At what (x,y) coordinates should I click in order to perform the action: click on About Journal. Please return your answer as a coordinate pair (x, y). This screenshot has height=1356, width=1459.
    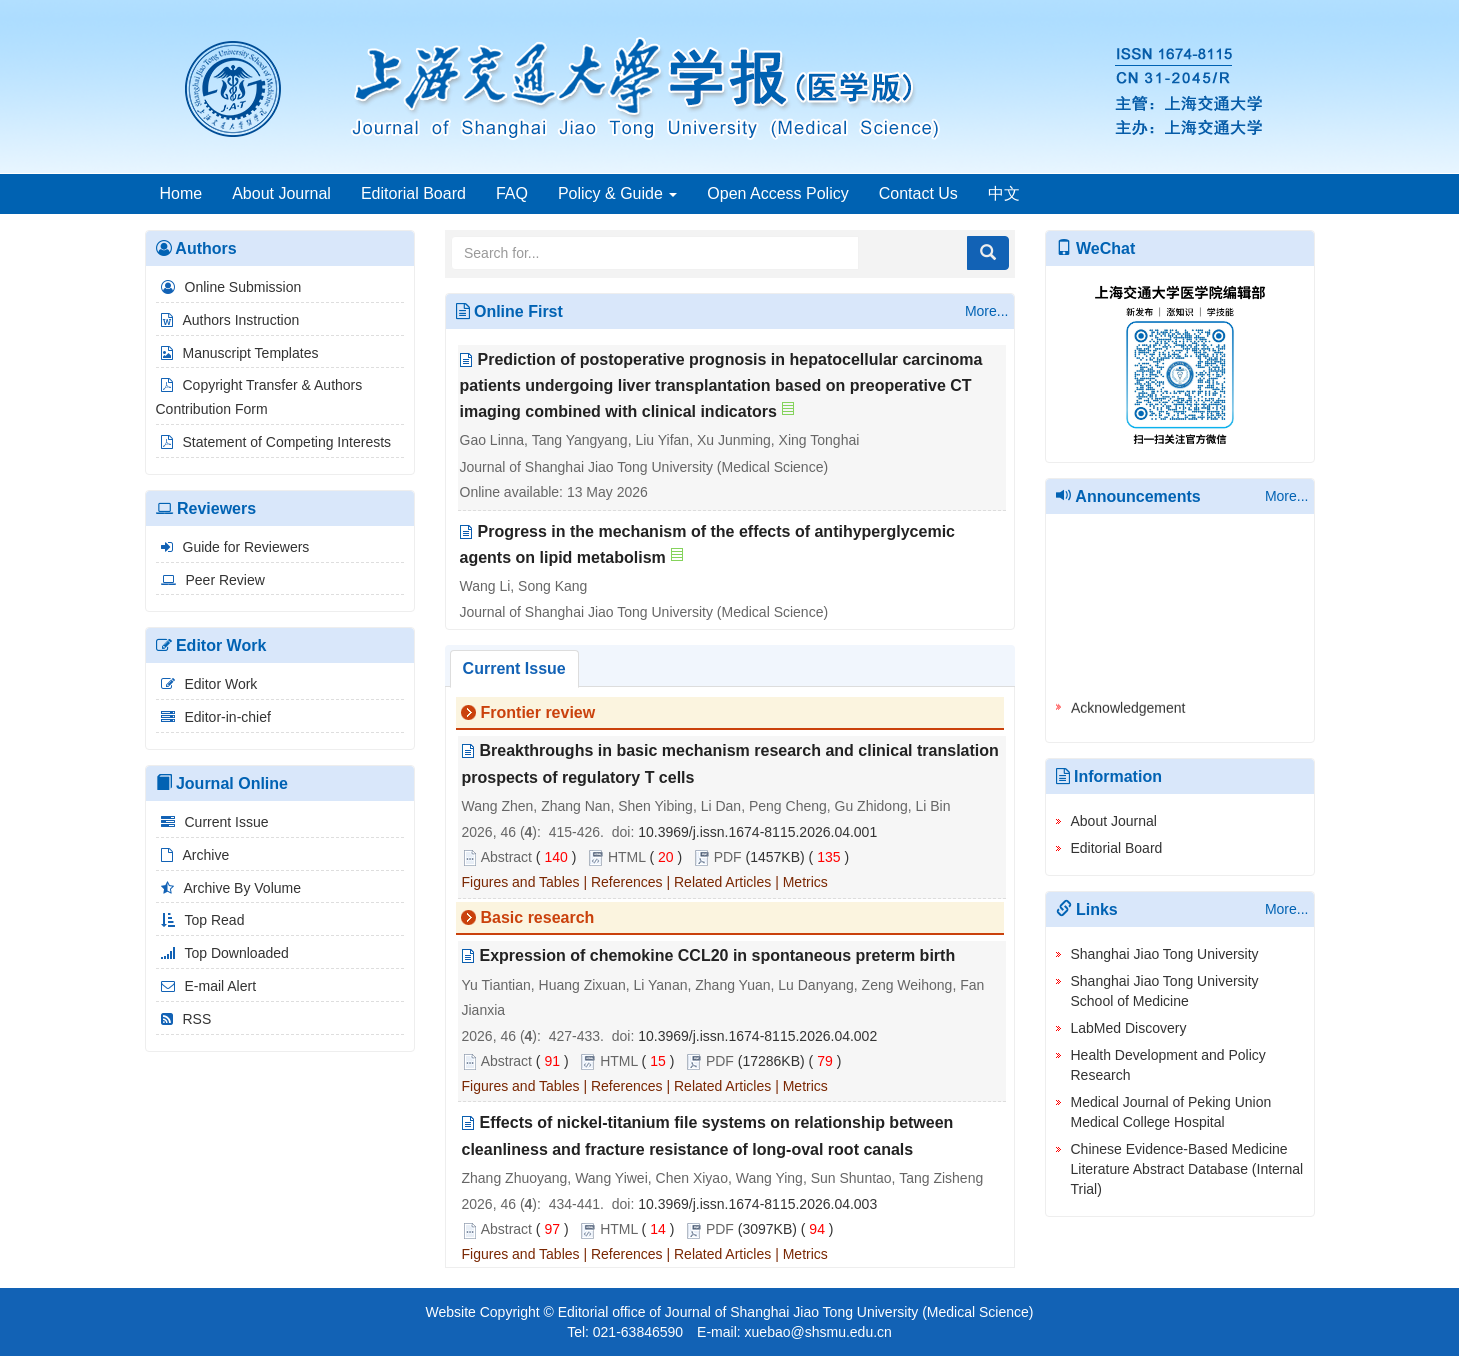
    Looking at the image, I should click on (281, 193).